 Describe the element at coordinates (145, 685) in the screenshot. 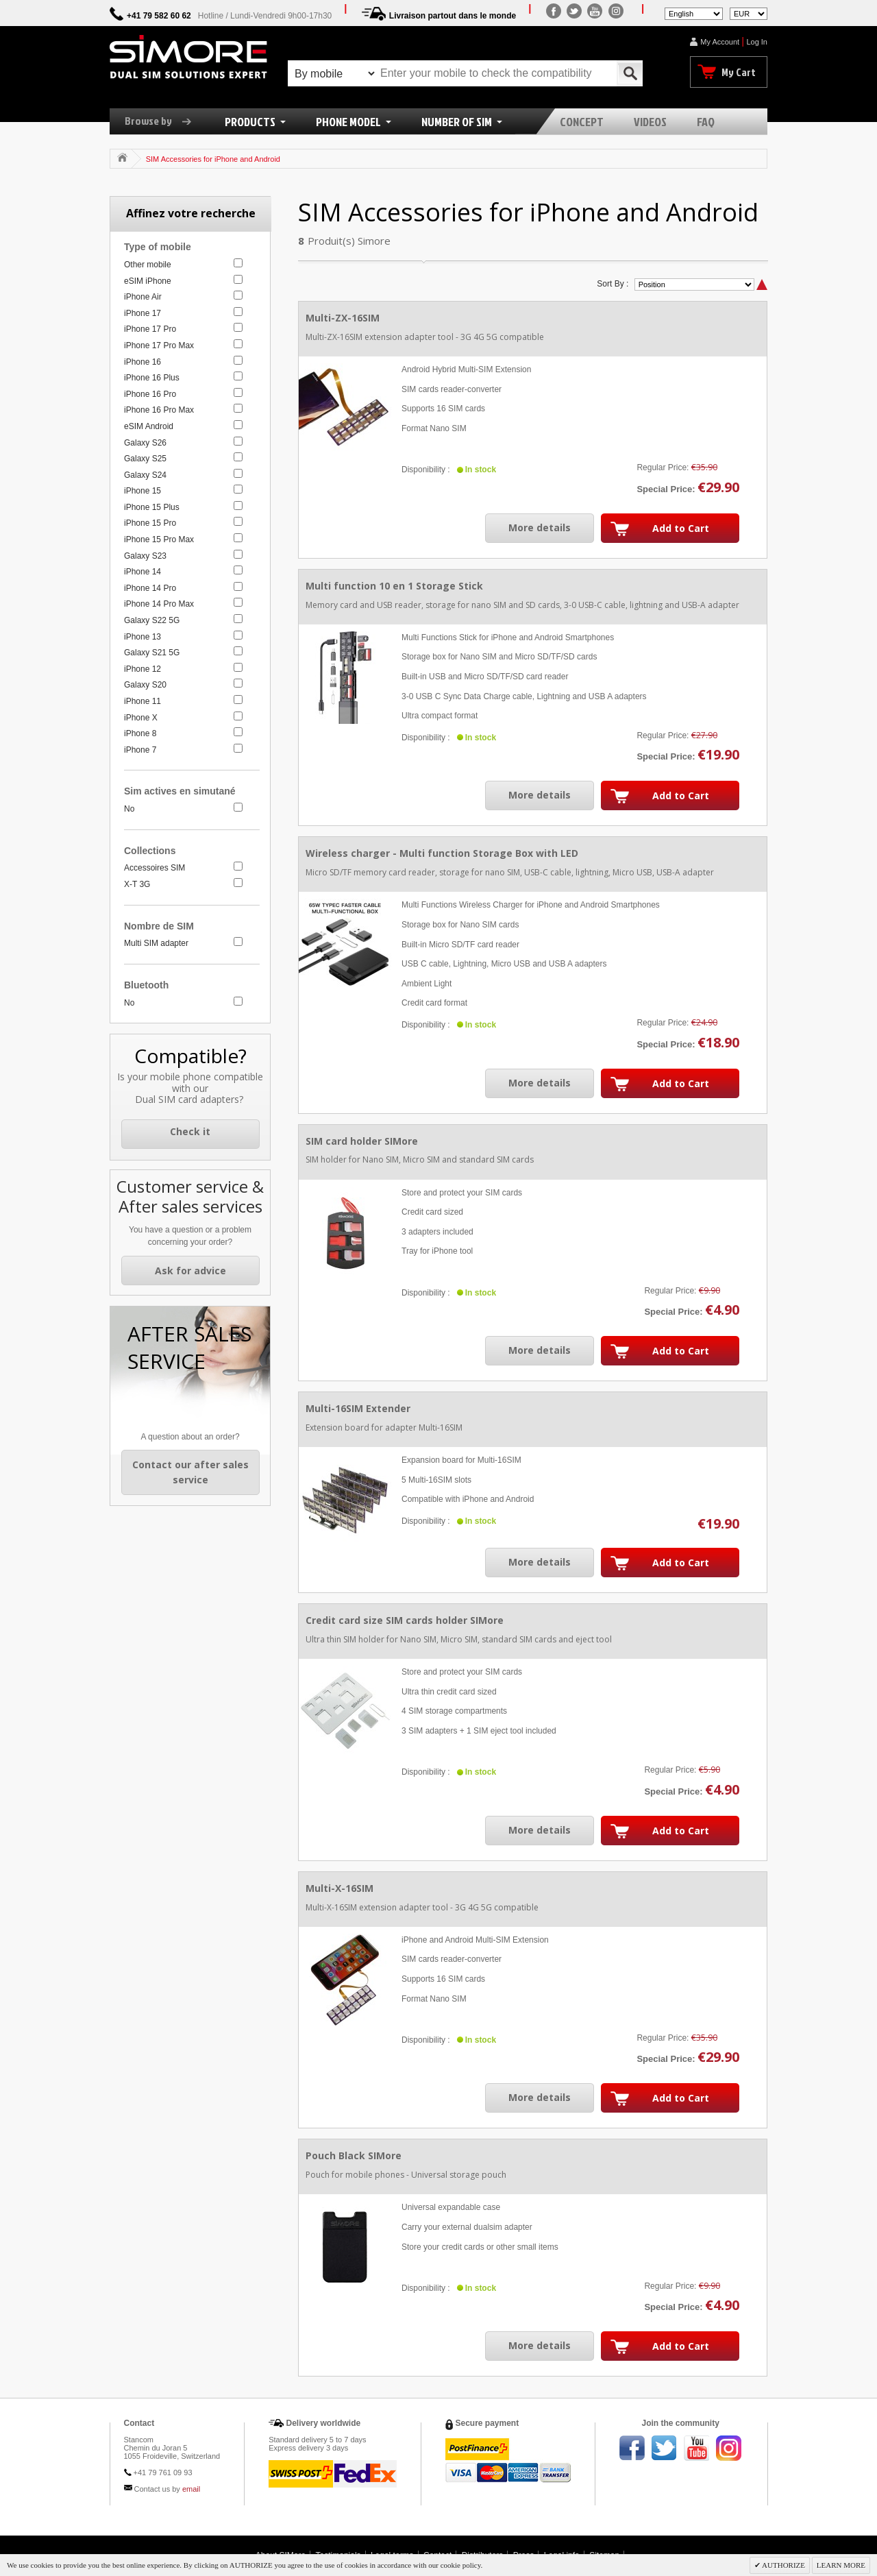

I see `Galaxy S20` at that location.